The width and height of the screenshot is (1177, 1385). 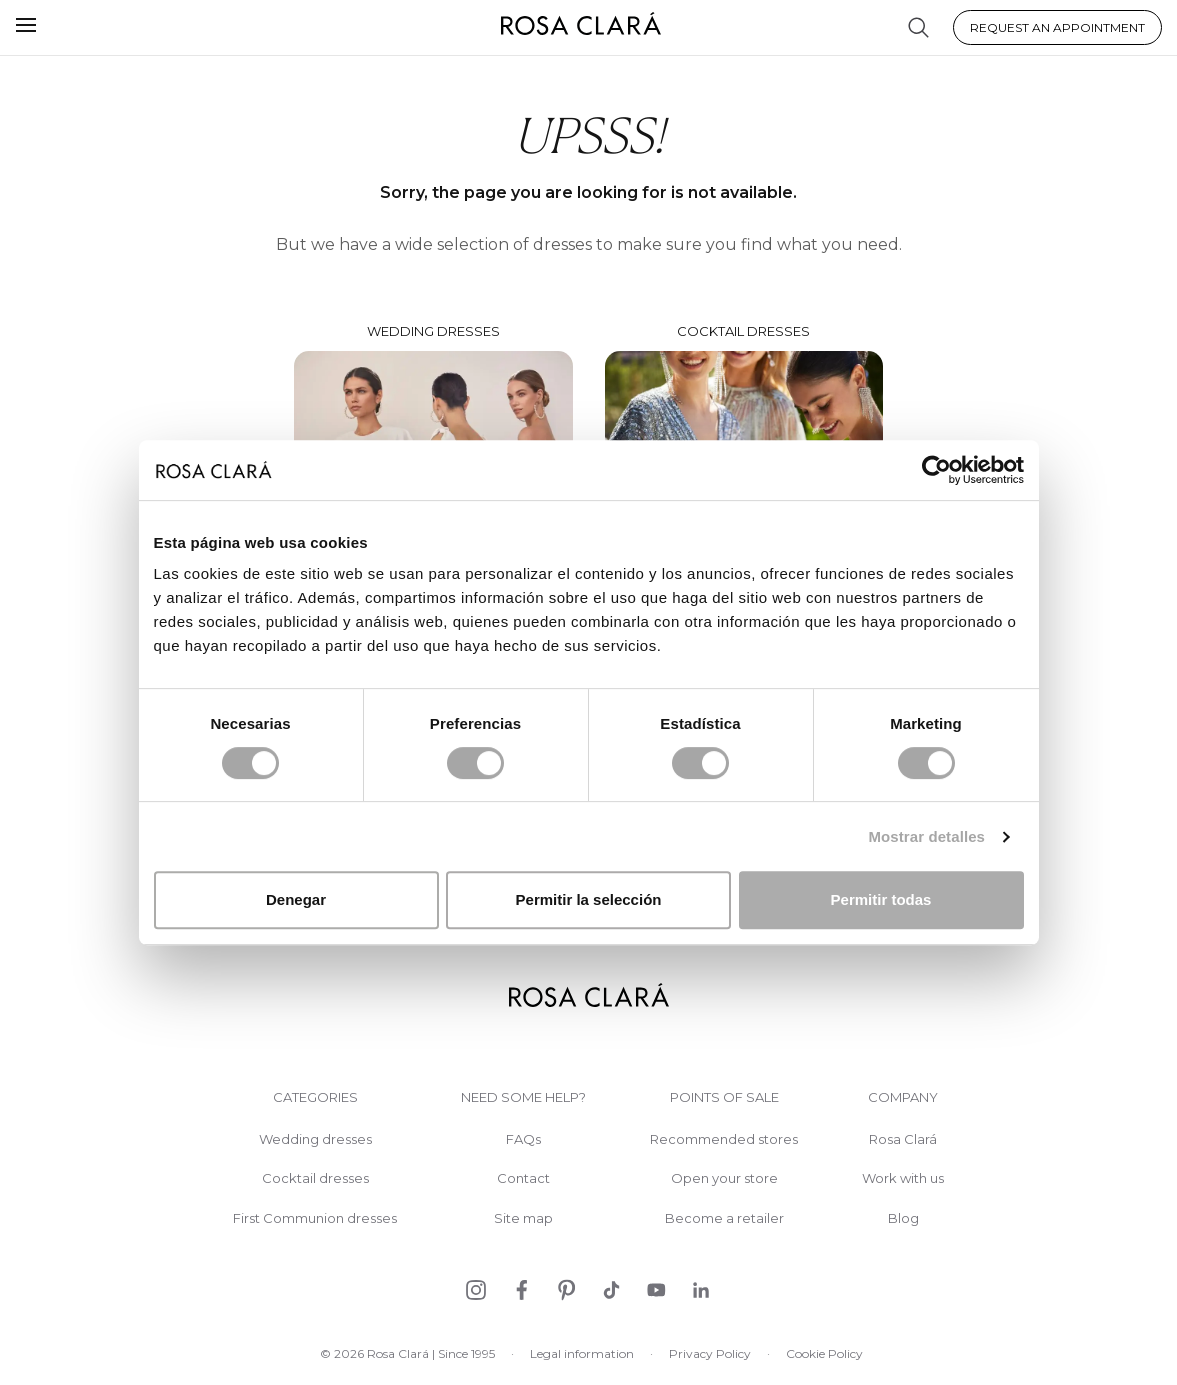 I want to click on First Communion dresses, so click(x=315, y=1218).